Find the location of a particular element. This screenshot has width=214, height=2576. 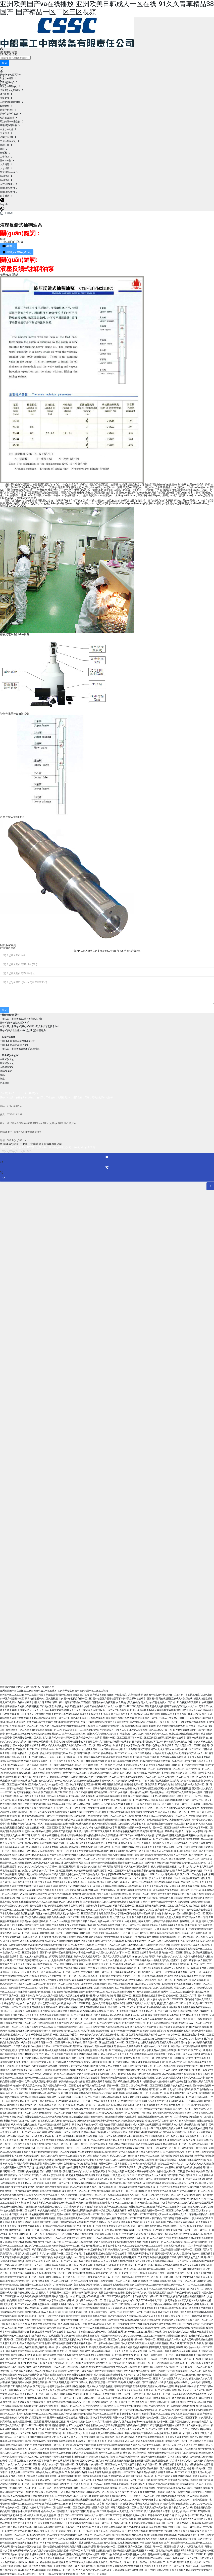

中文字幕精品一区影音先锋 is located at coordinates (143, 1980).